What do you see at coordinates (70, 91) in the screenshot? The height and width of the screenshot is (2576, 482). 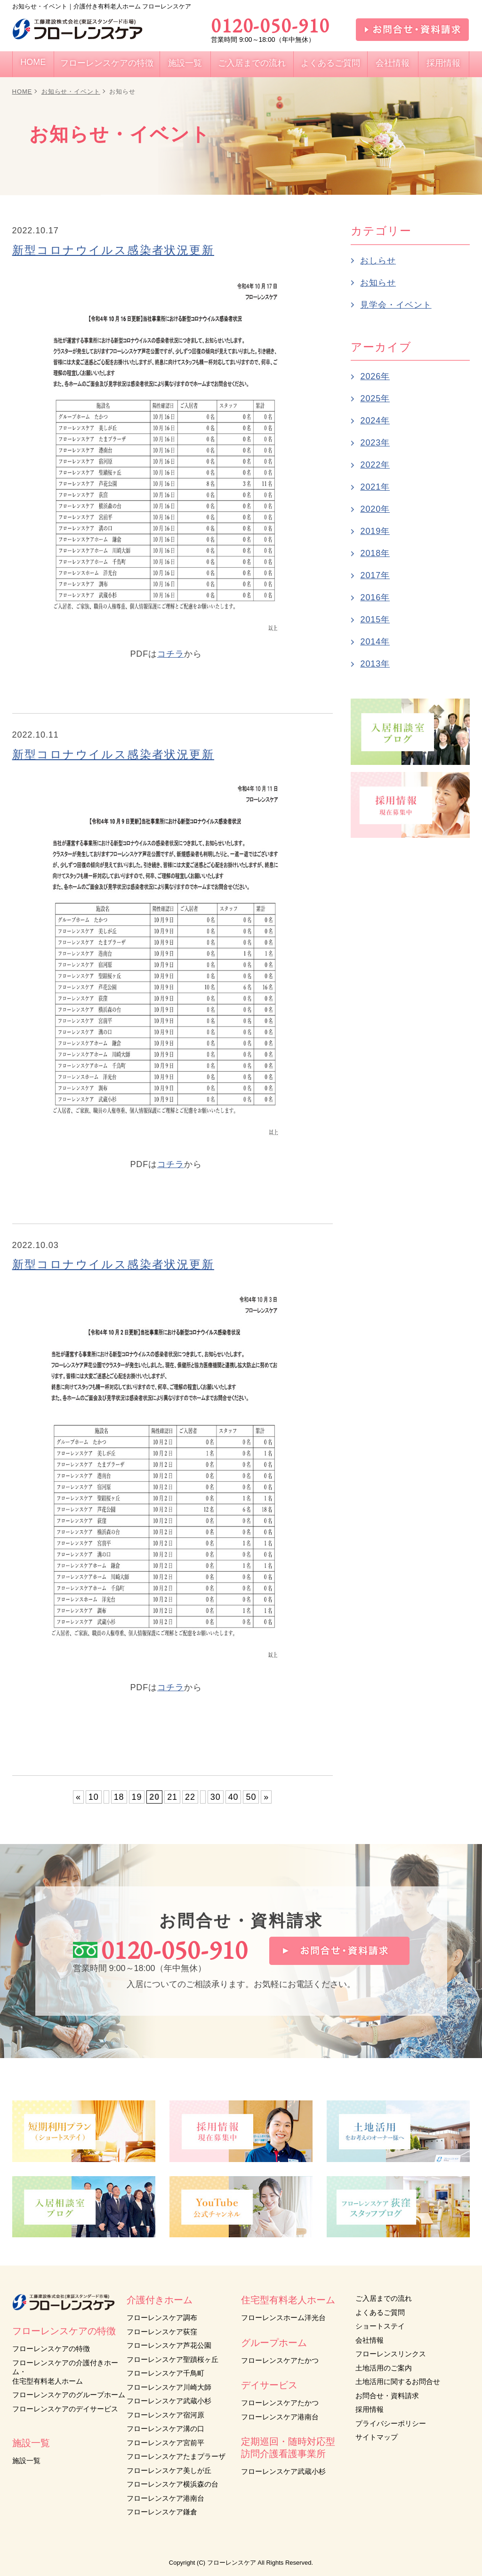 I see `お知らせ・イベント` at bounding box center [70, 91].